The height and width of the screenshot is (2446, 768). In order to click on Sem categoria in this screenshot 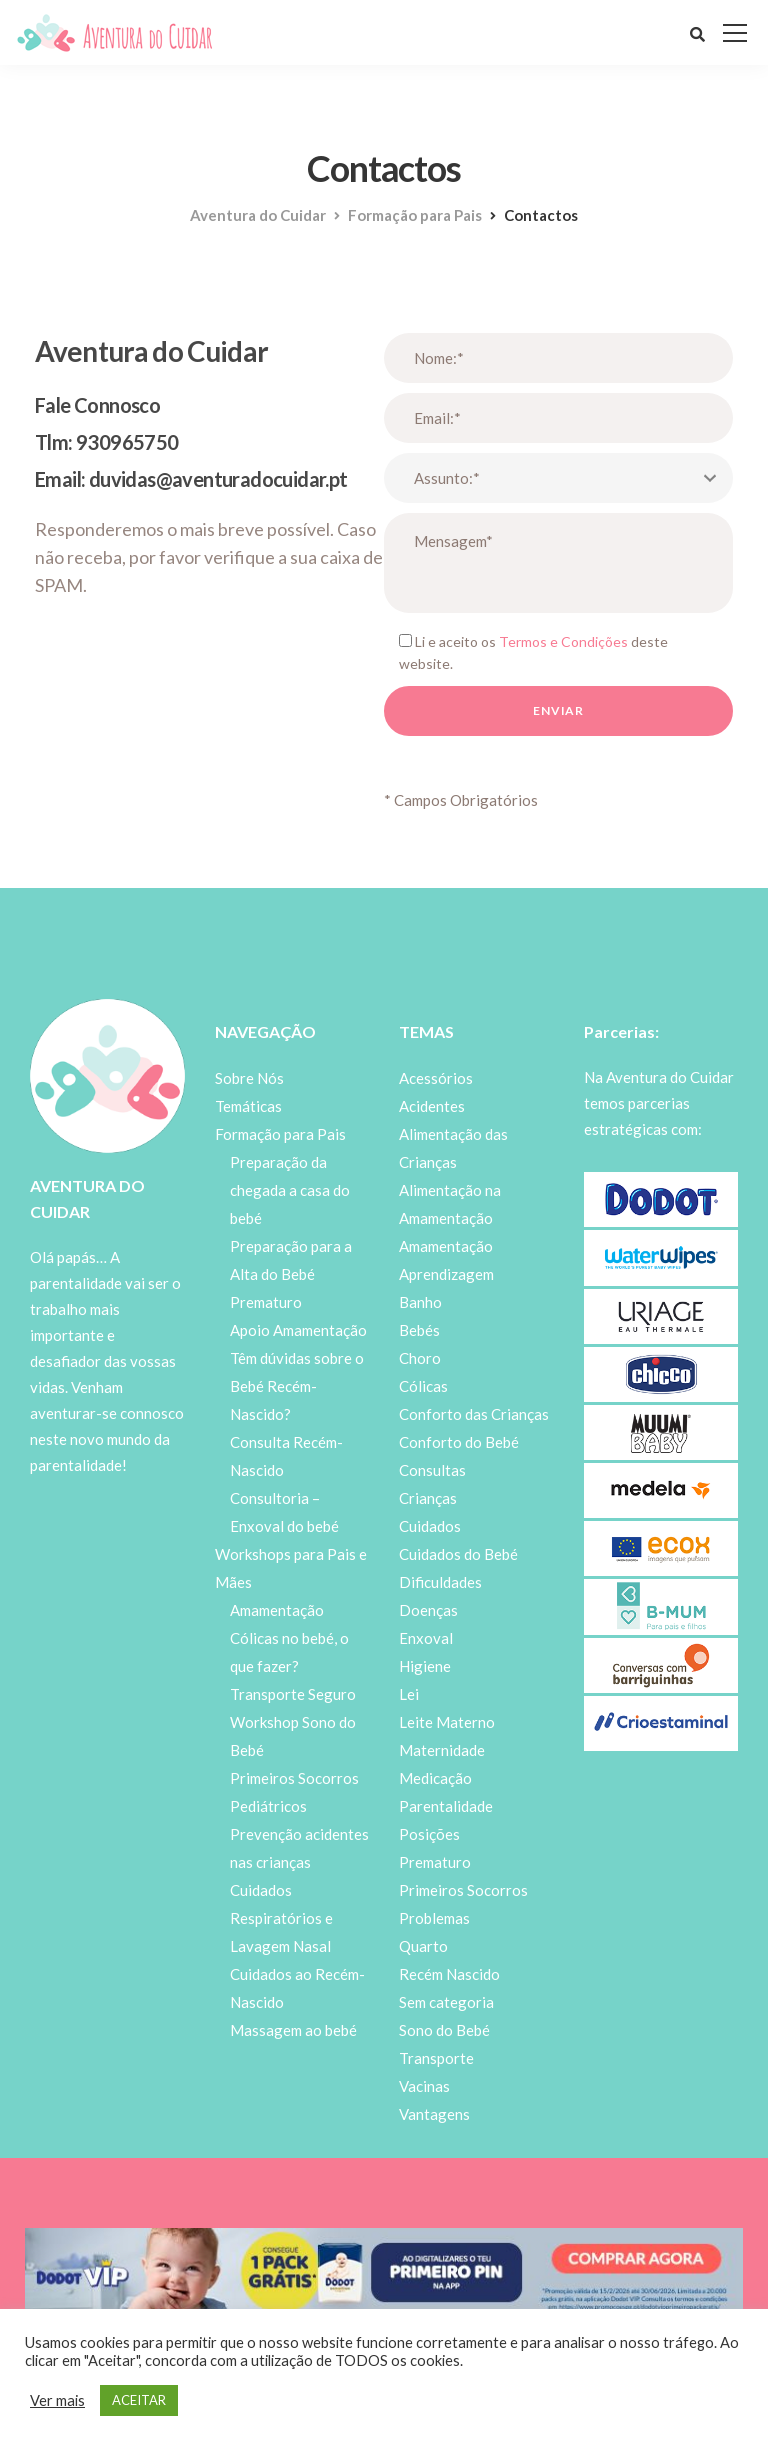, I will do `click(446, 2002)`.